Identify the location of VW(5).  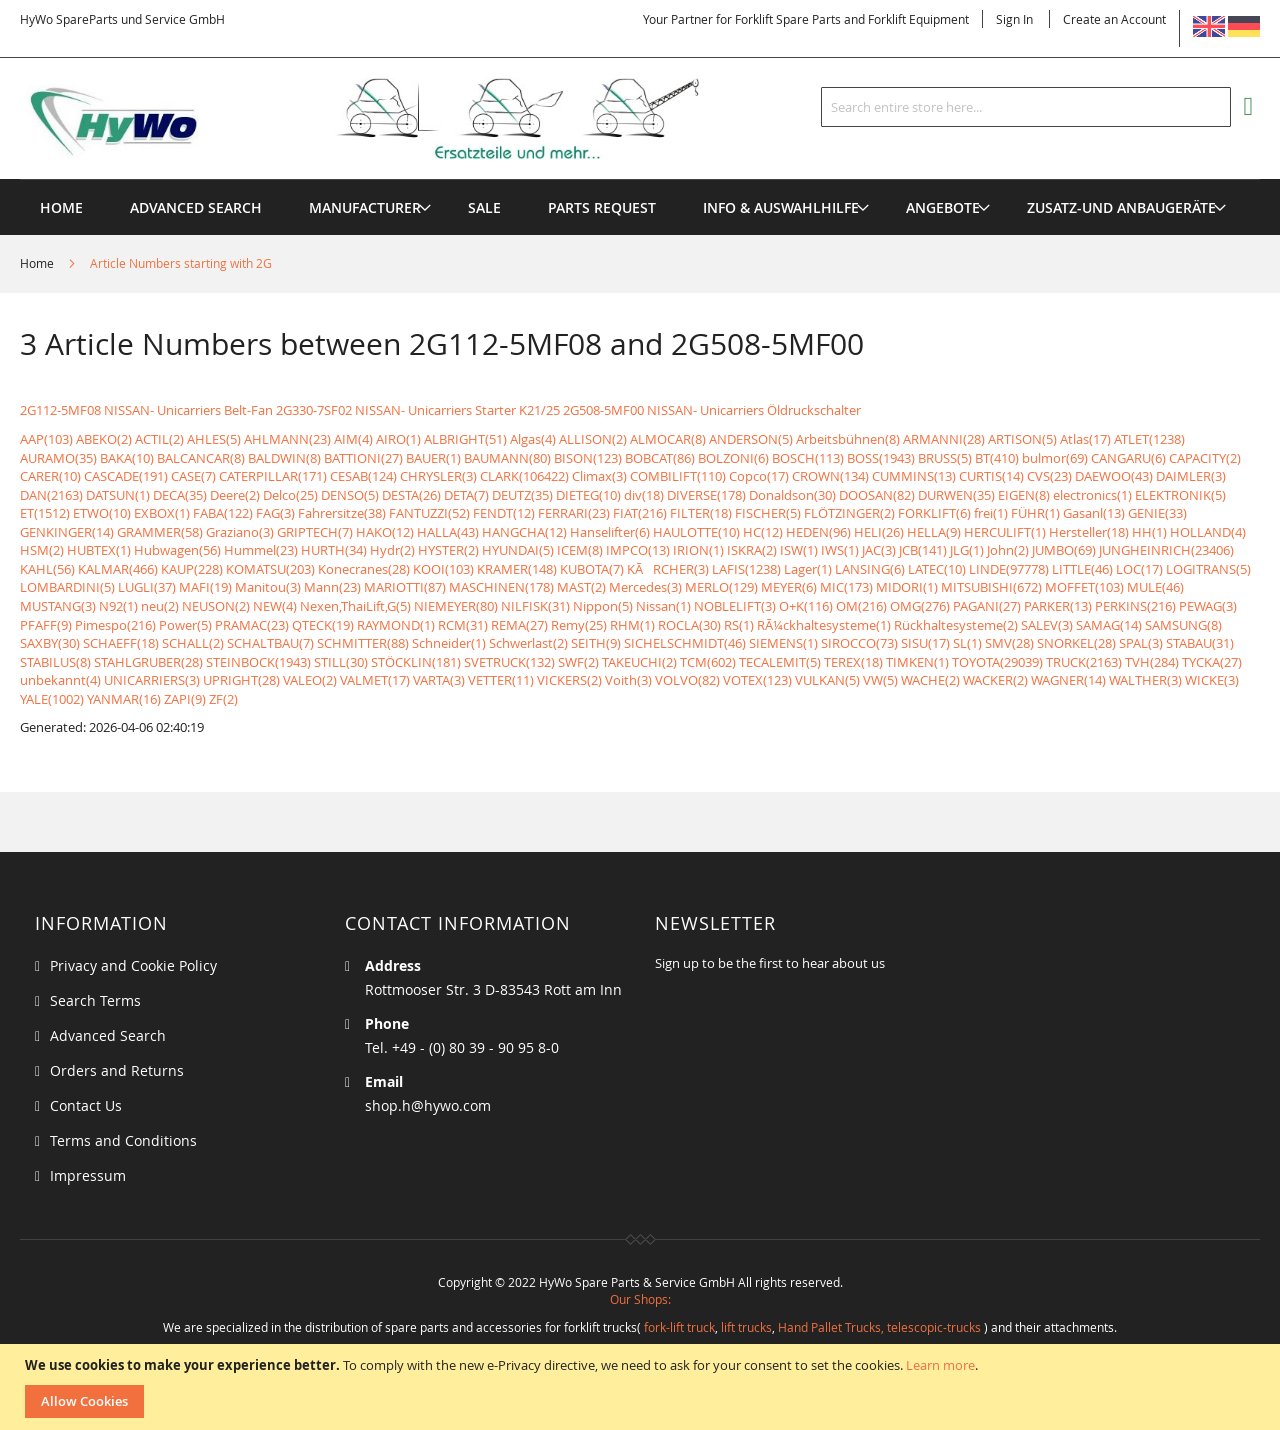
(880, 680).